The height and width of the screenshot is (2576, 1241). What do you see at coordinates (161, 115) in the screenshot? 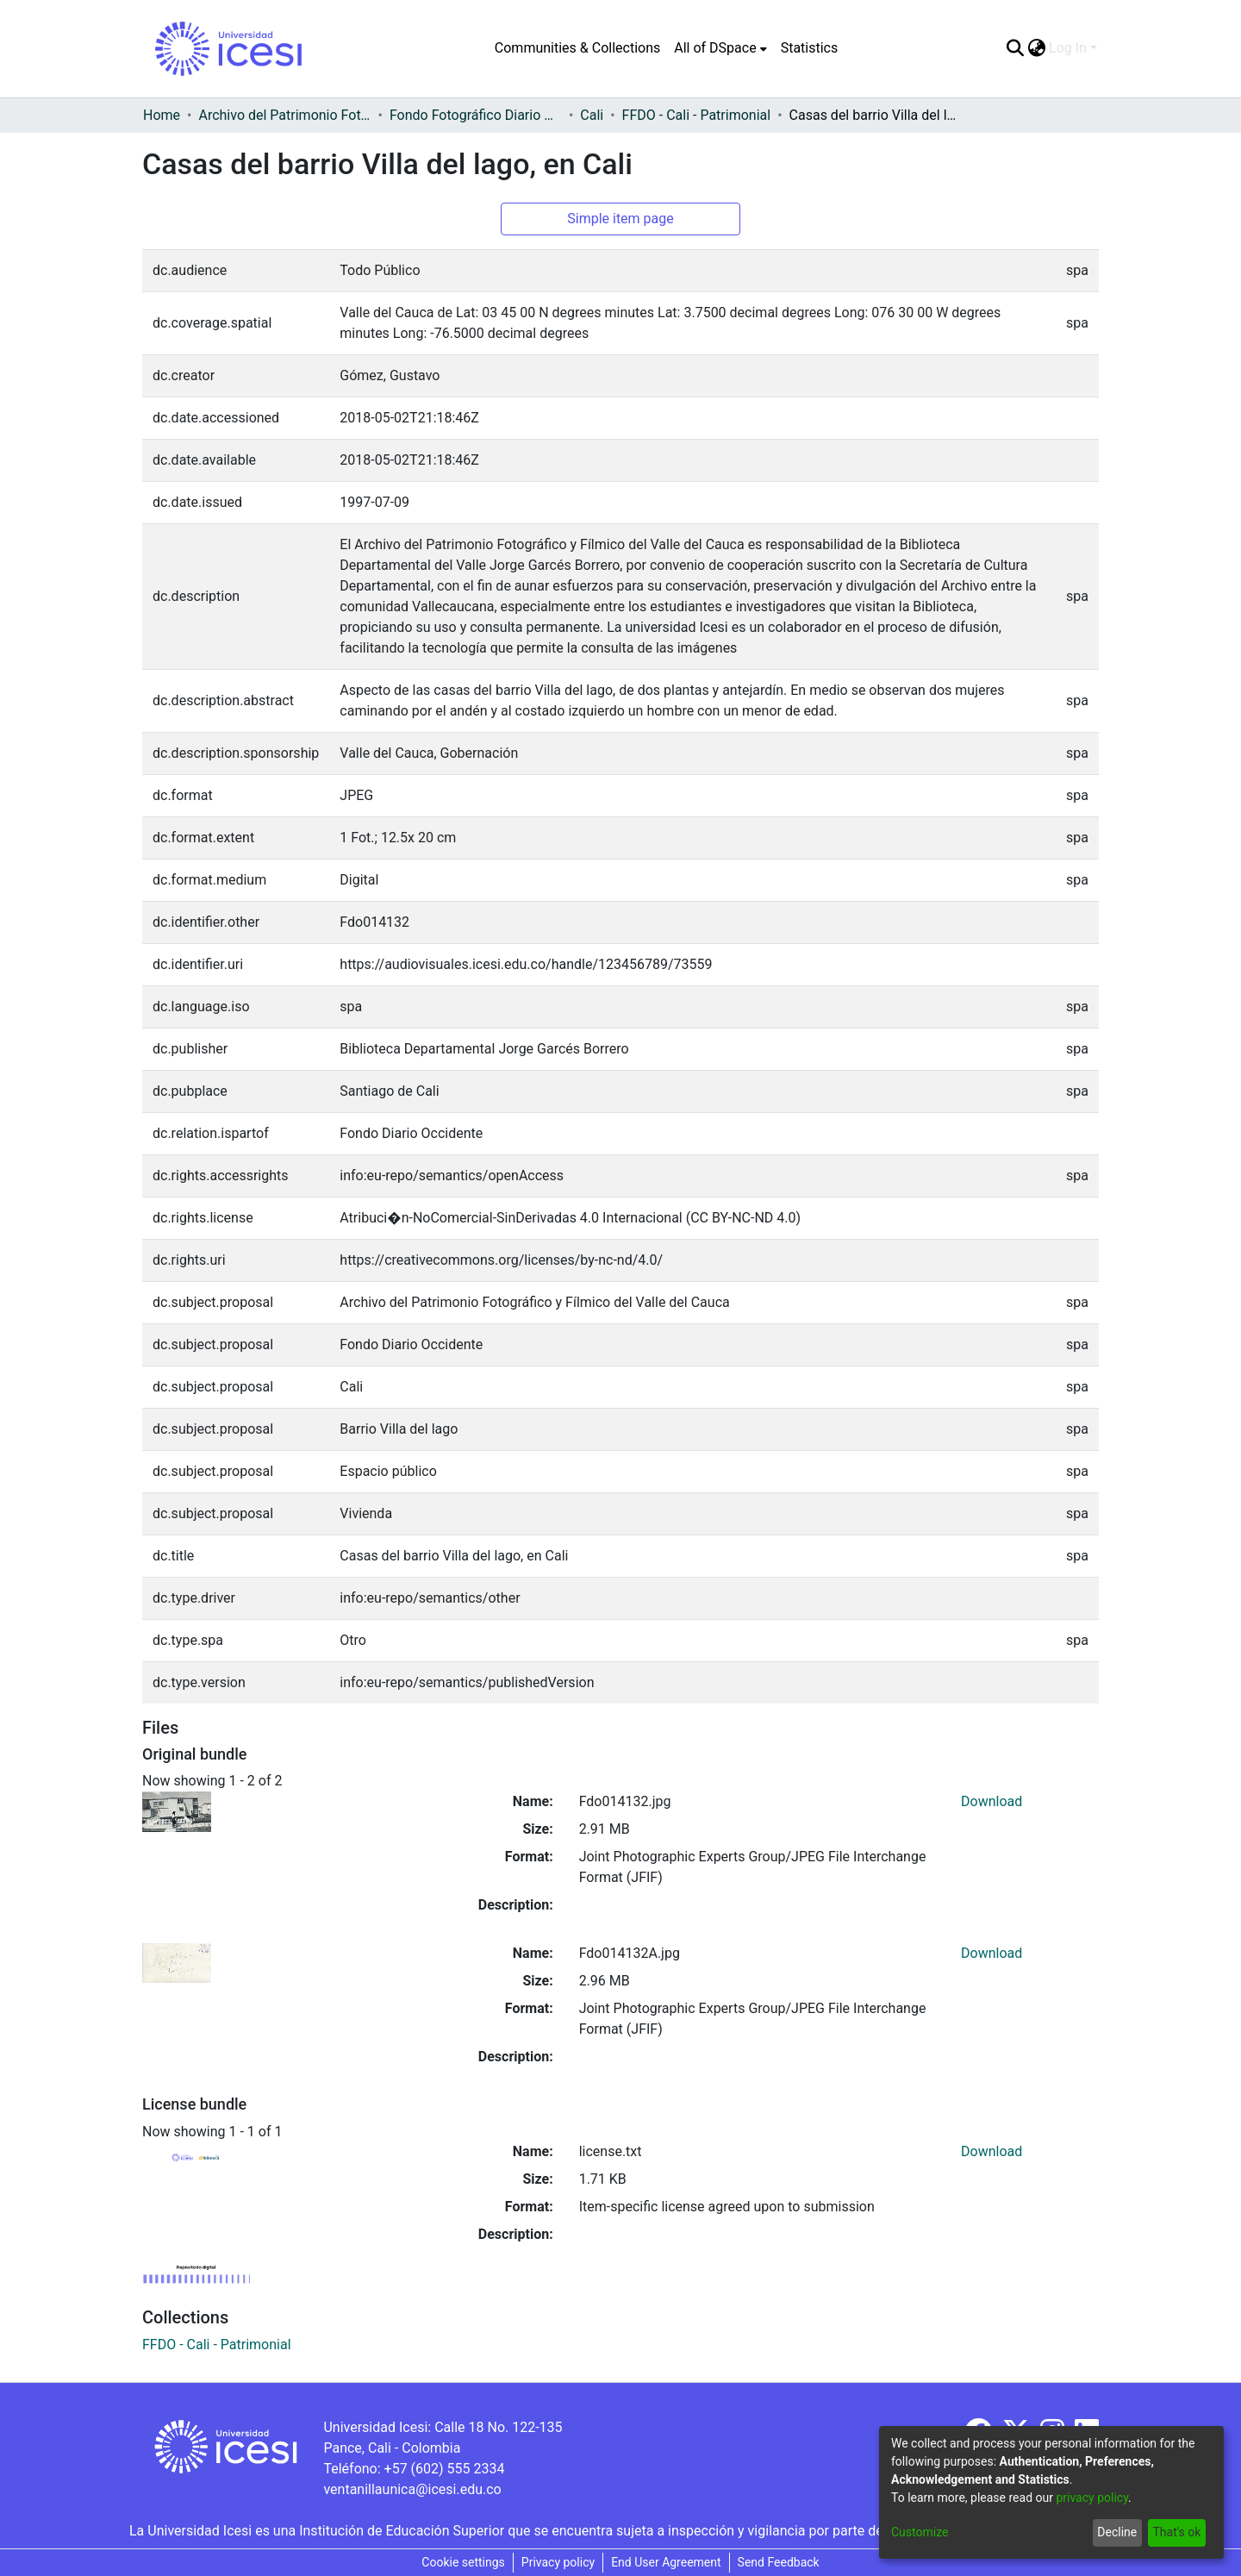
I see `Home` at bounding box center [161, 115].